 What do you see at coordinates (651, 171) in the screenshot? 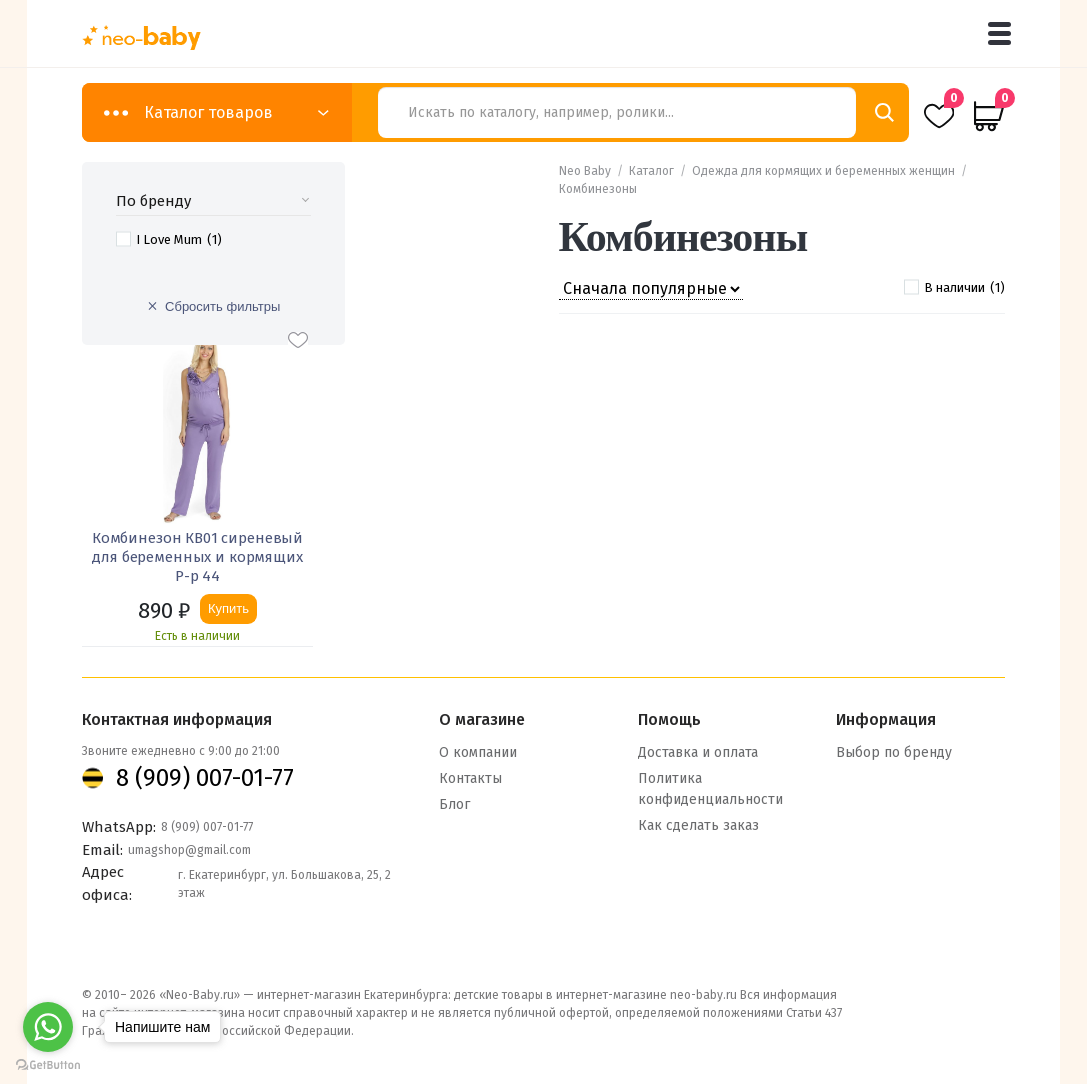
I see `Каталог` at bounding box center [651, 171].